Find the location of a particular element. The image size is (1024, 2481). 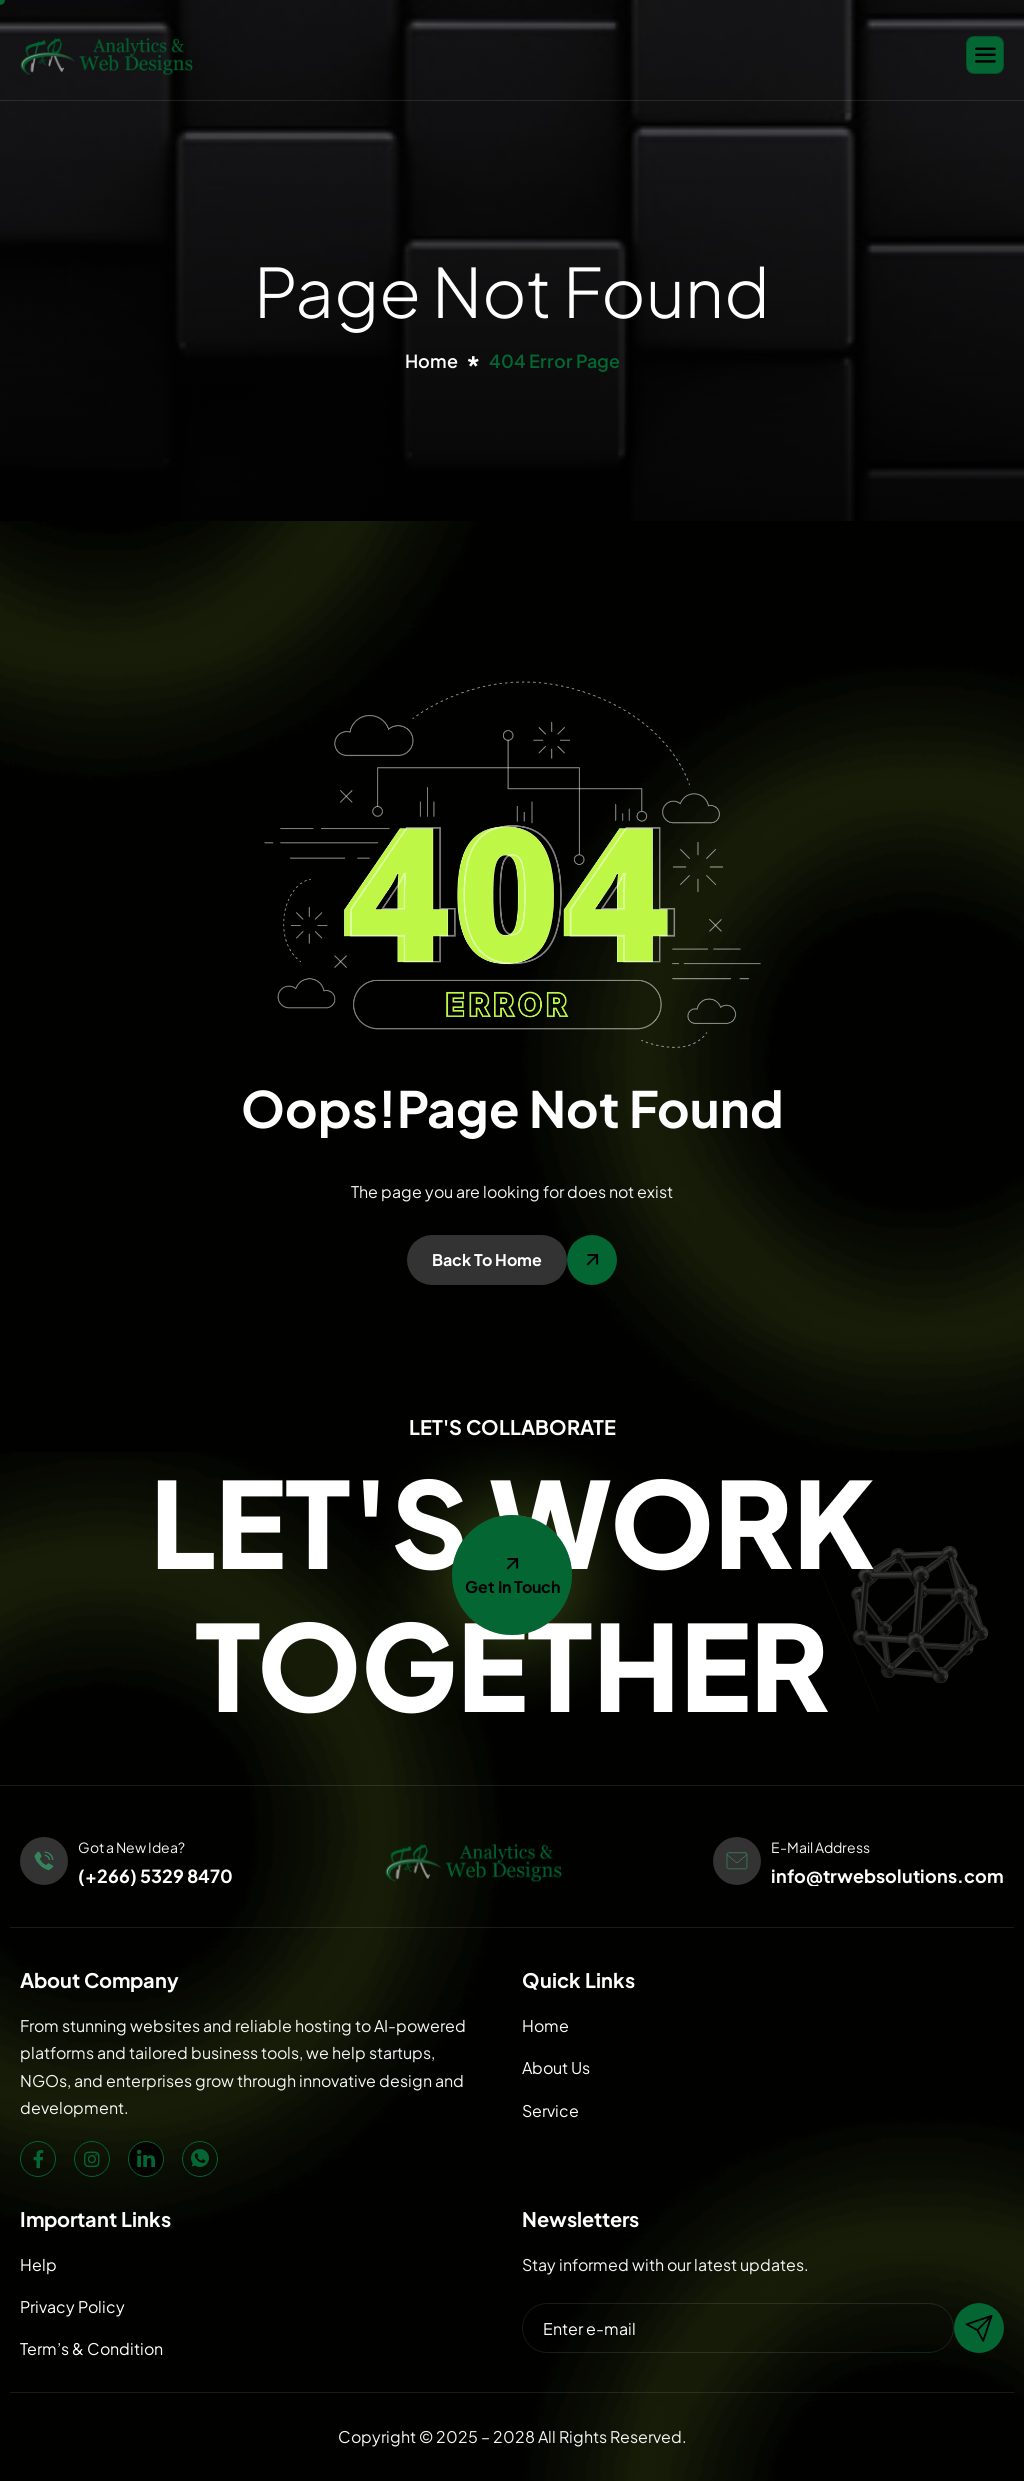

Home is located at coordinates (545, 2025).